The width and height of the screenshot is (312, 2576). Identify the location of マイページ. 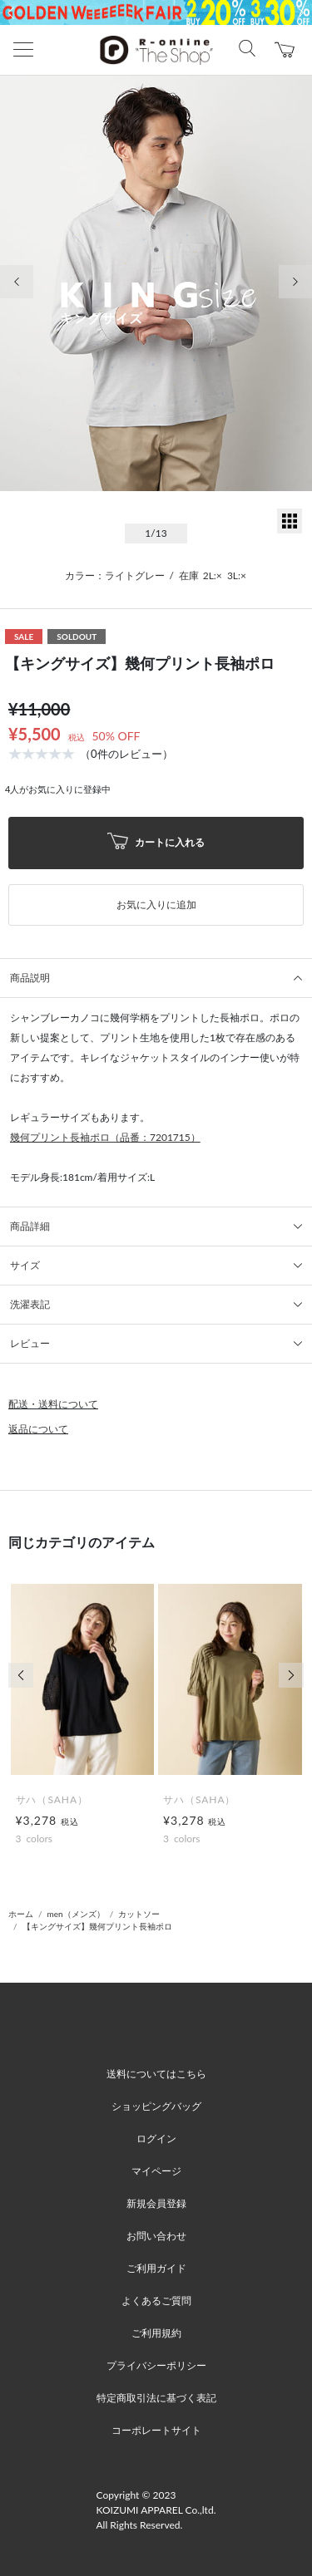
(156, 2171).